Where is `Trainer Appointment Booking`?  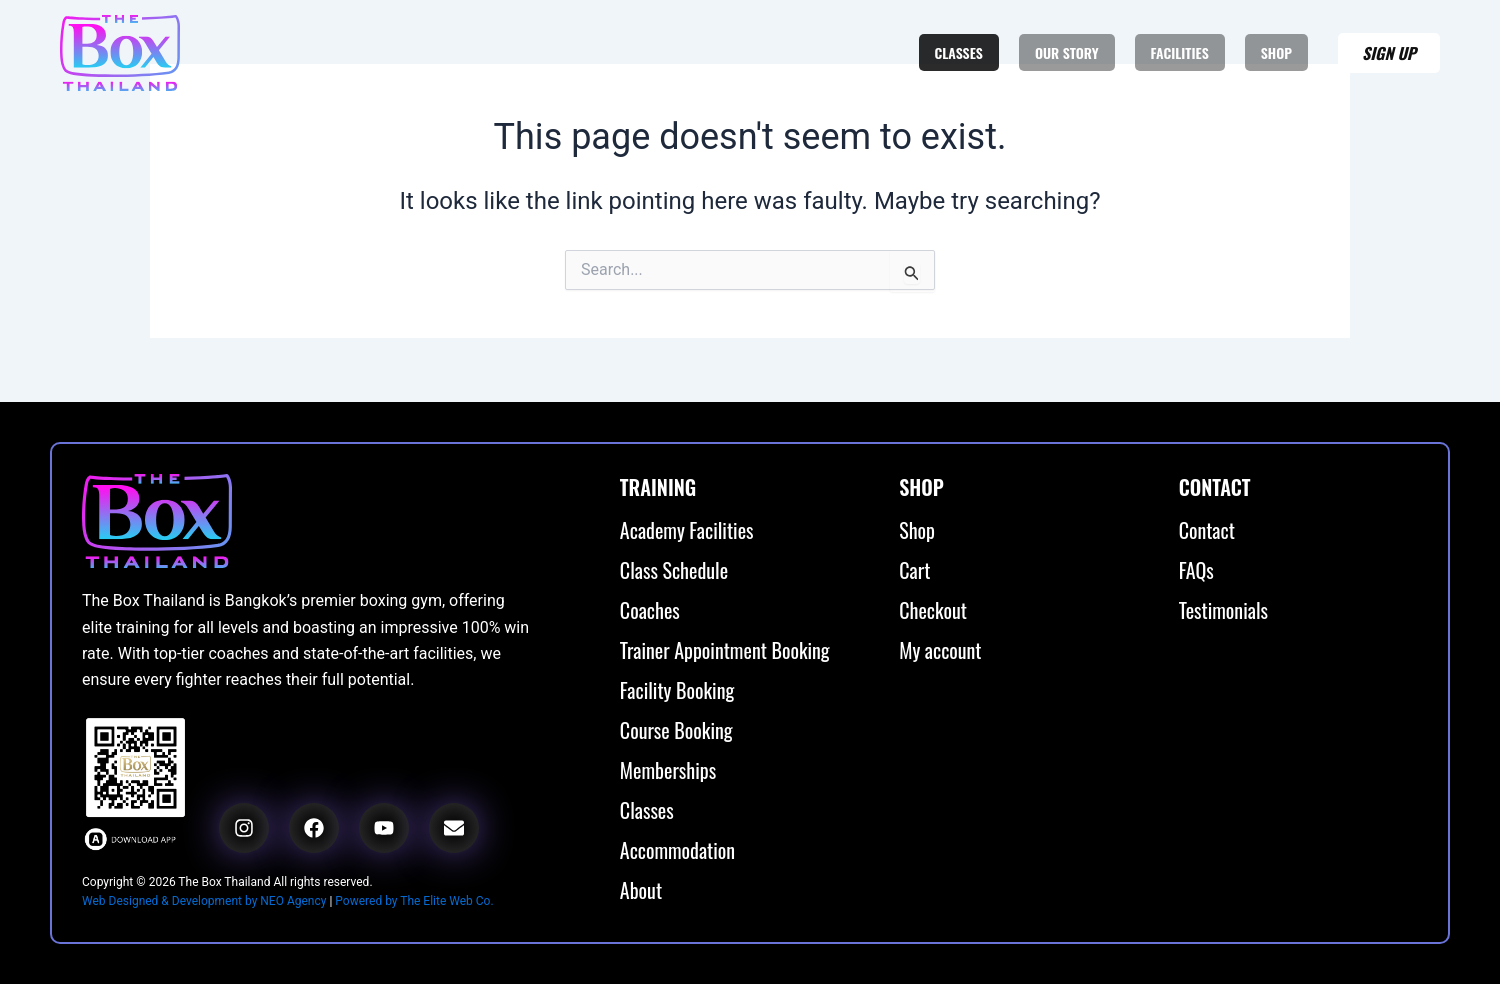 Trainer Appointment Booking is located at coordinates (725, 650).